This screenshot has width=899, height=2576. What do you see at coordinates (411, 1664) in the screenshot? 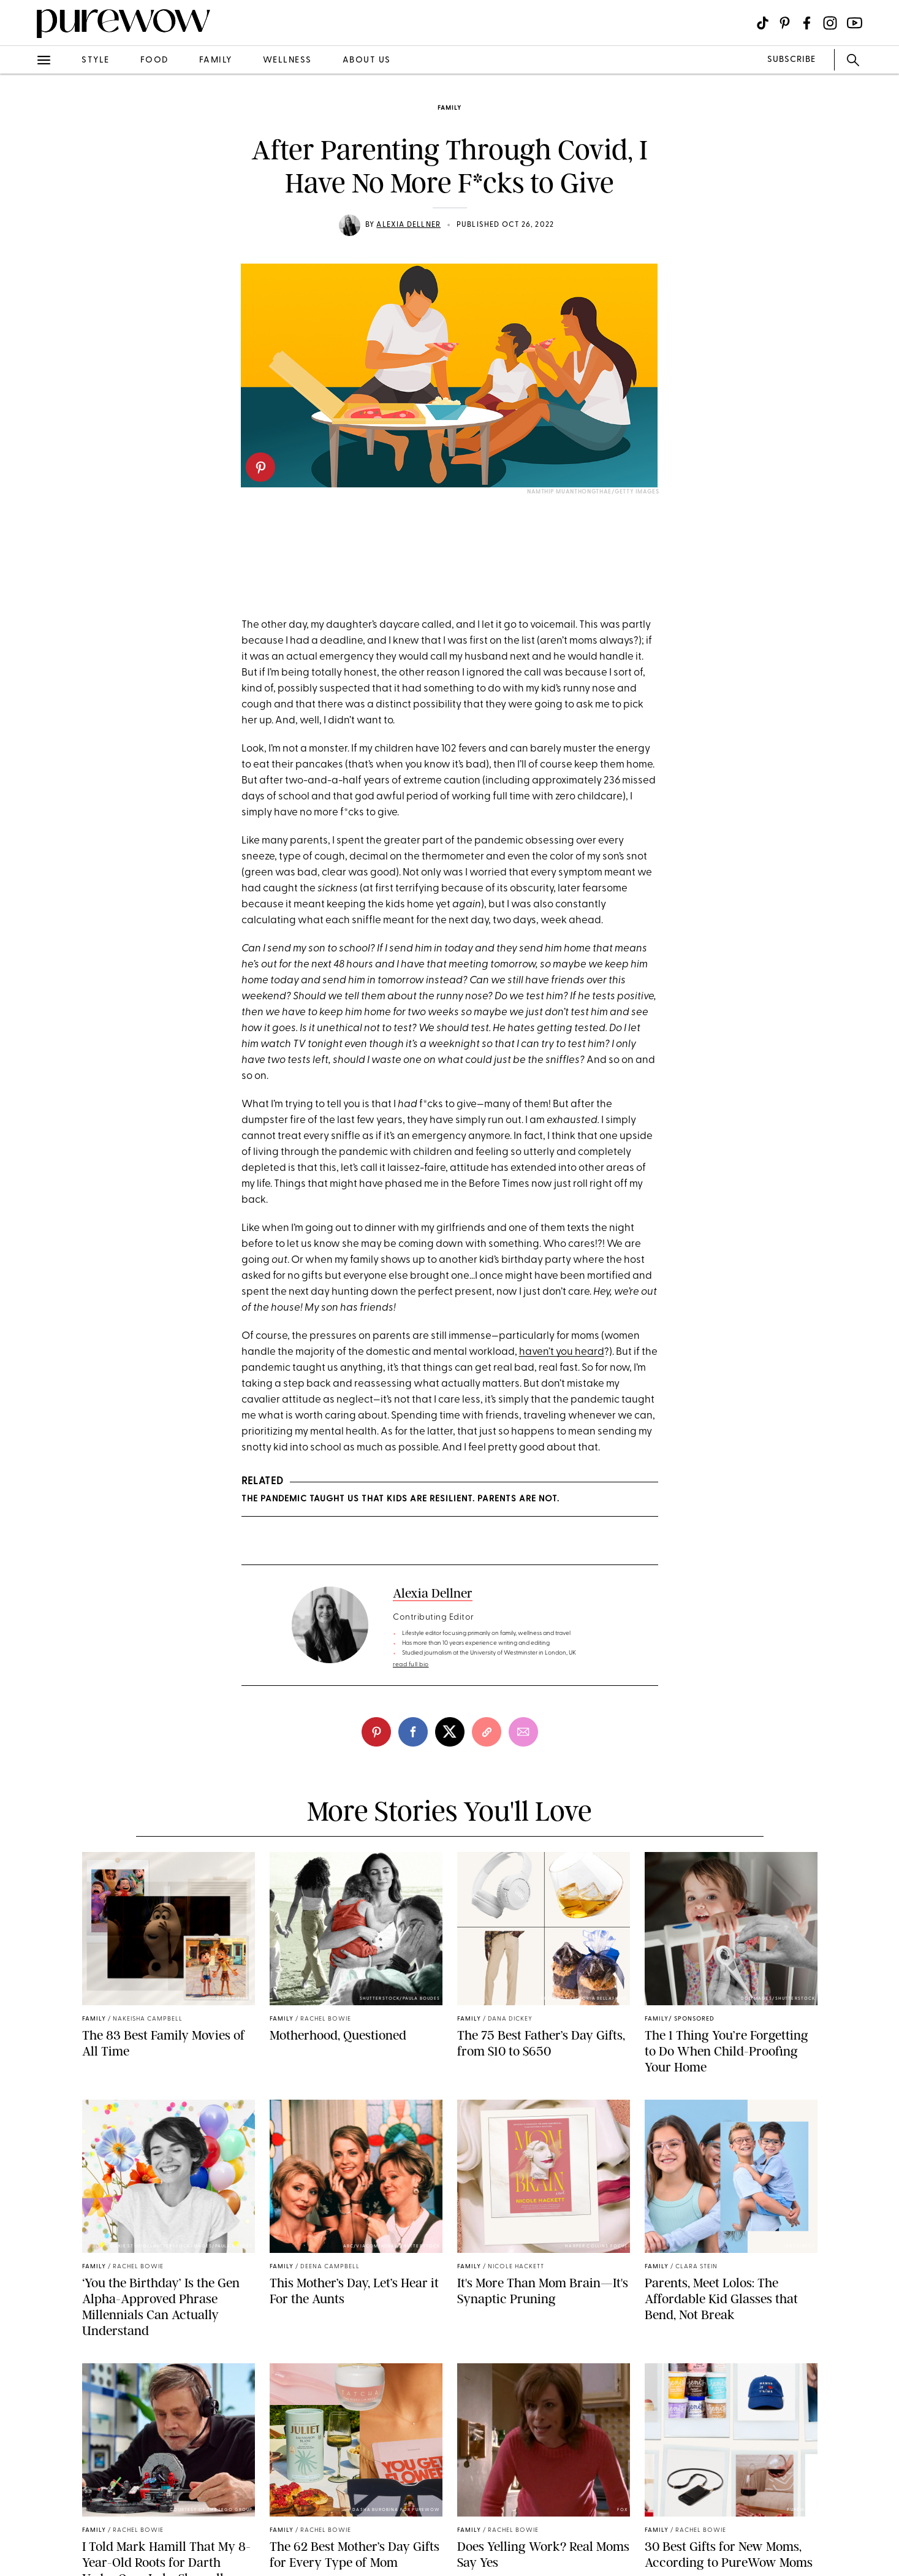
I see `read full bio` at bounding box center [411, 1664].